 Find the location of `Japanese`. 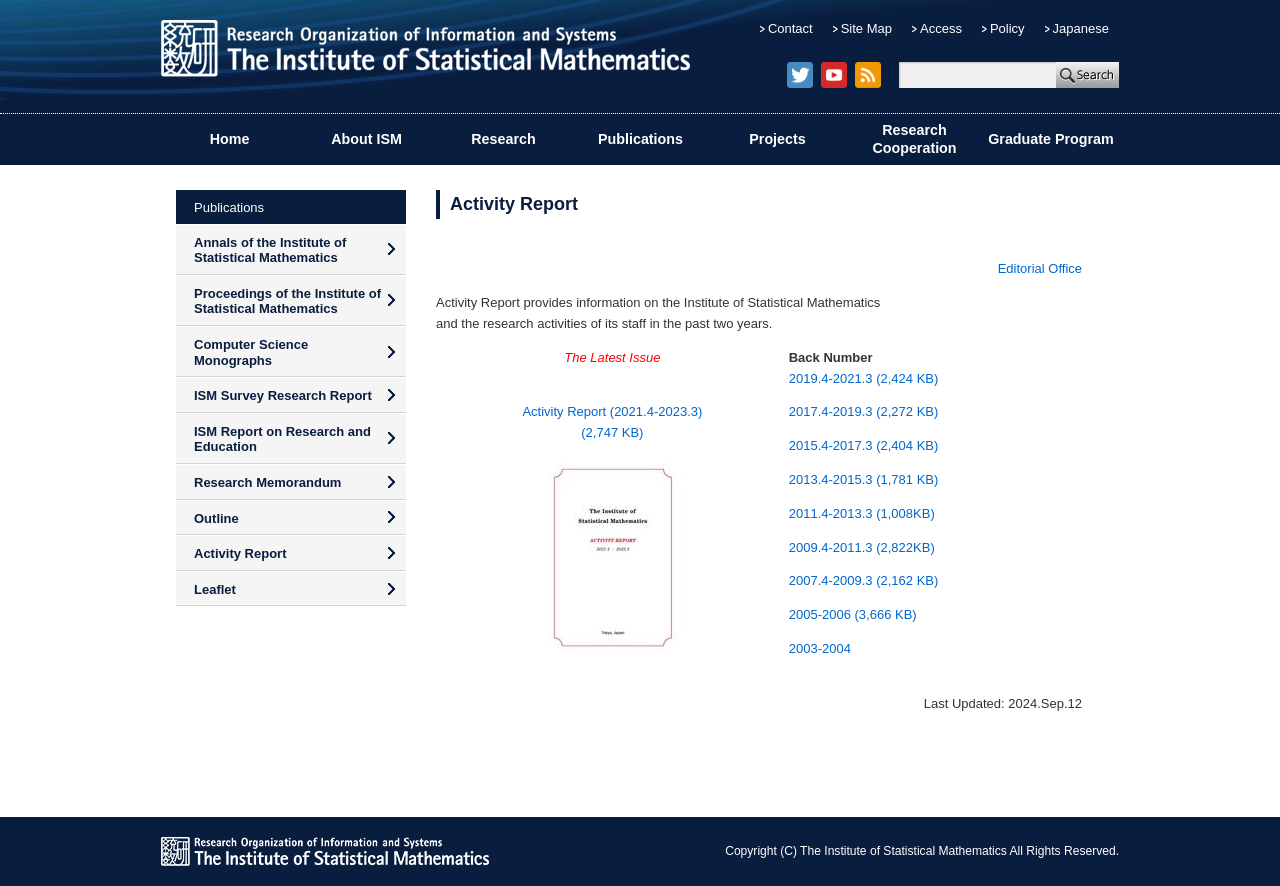

Japanese is located at coordinates (1081, 28).